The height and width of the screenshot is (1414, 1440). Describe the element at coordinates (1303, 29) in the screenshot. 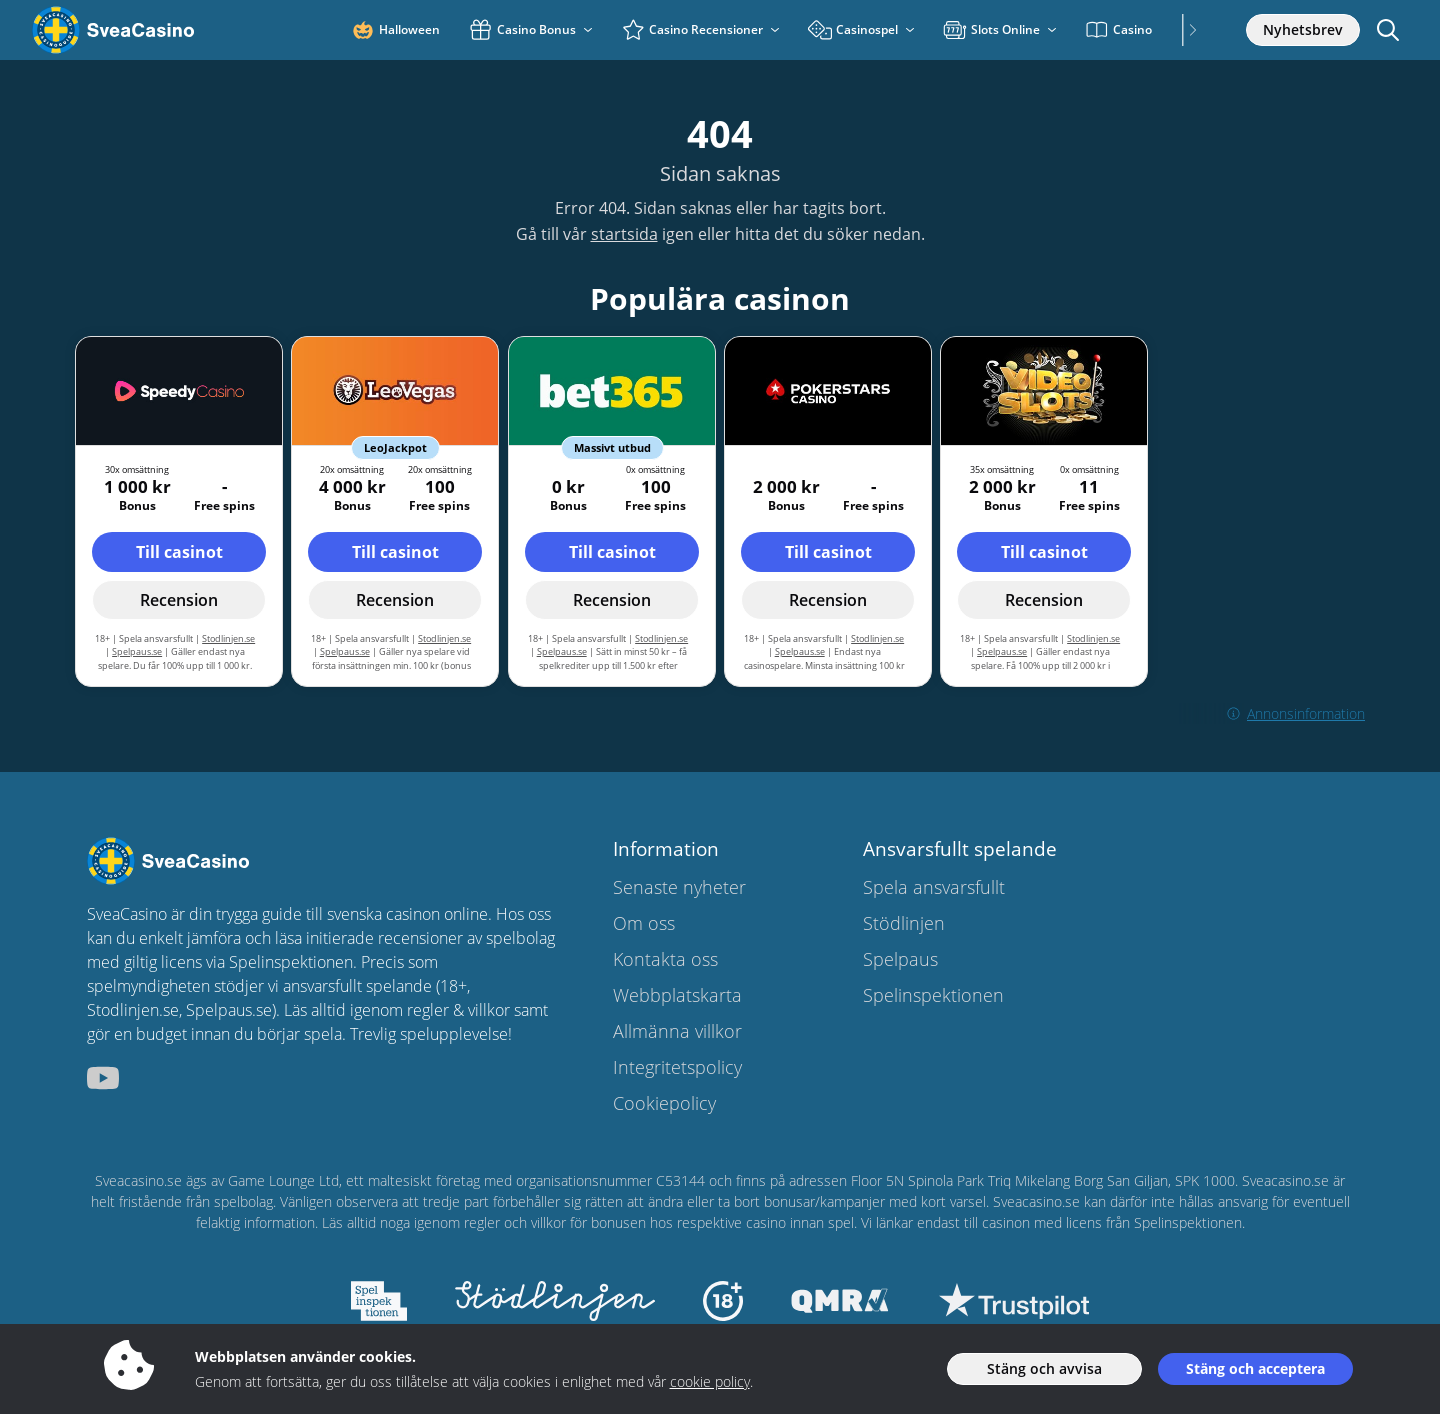

I see `Nyhetsbrev` at that location.